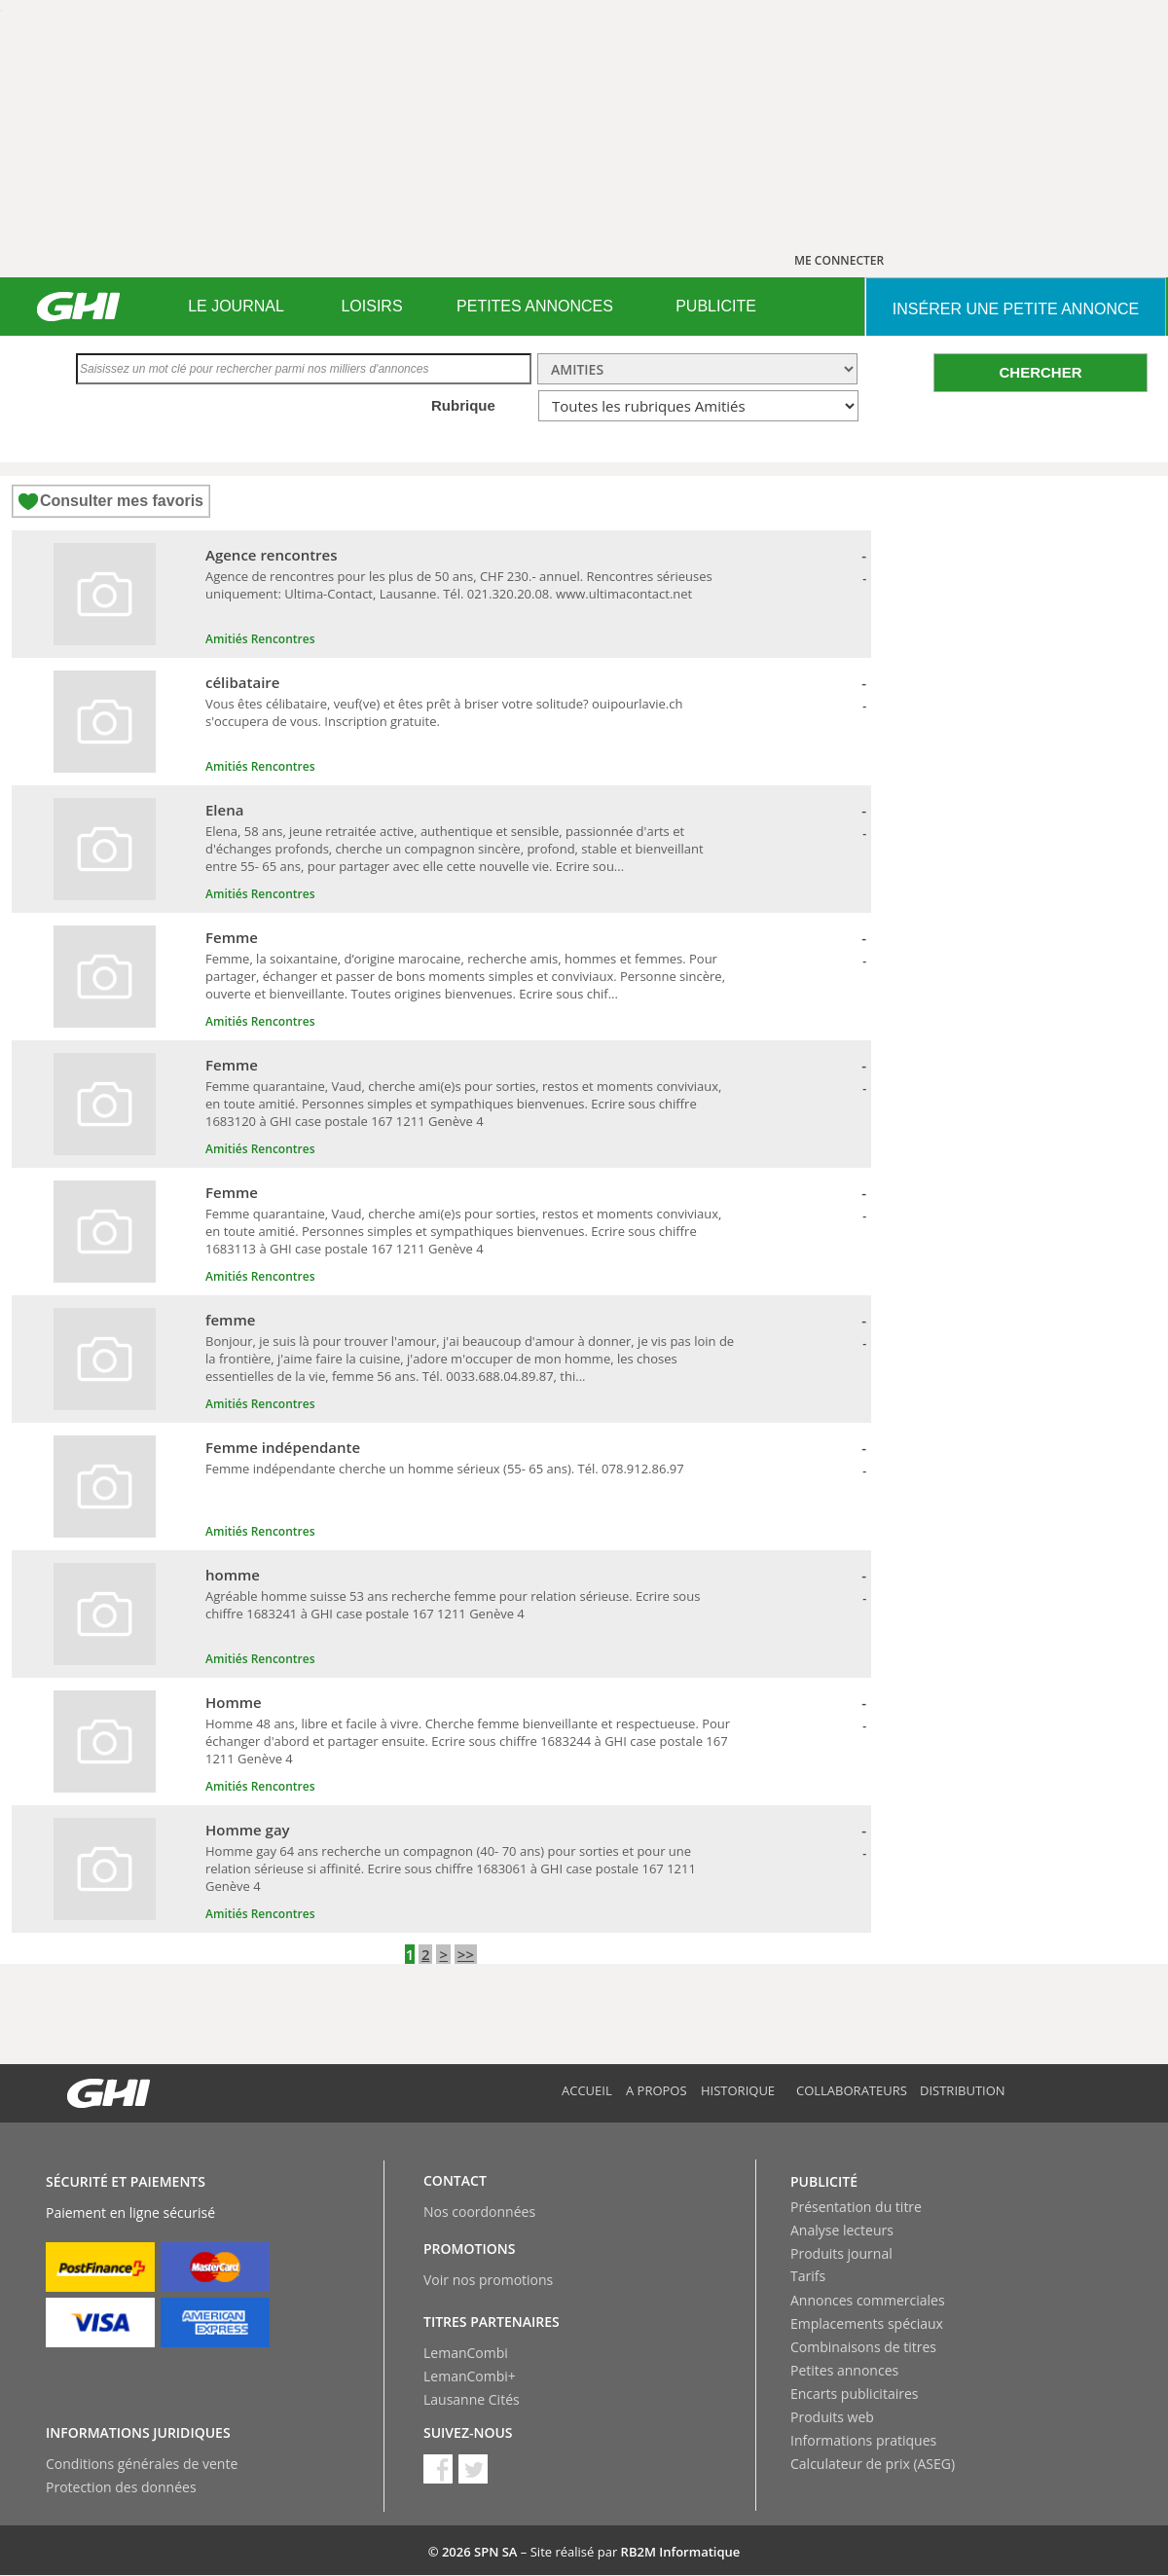 The image size is (1168, 2576). I want to click on LemanCombi, so click(465, 2352).